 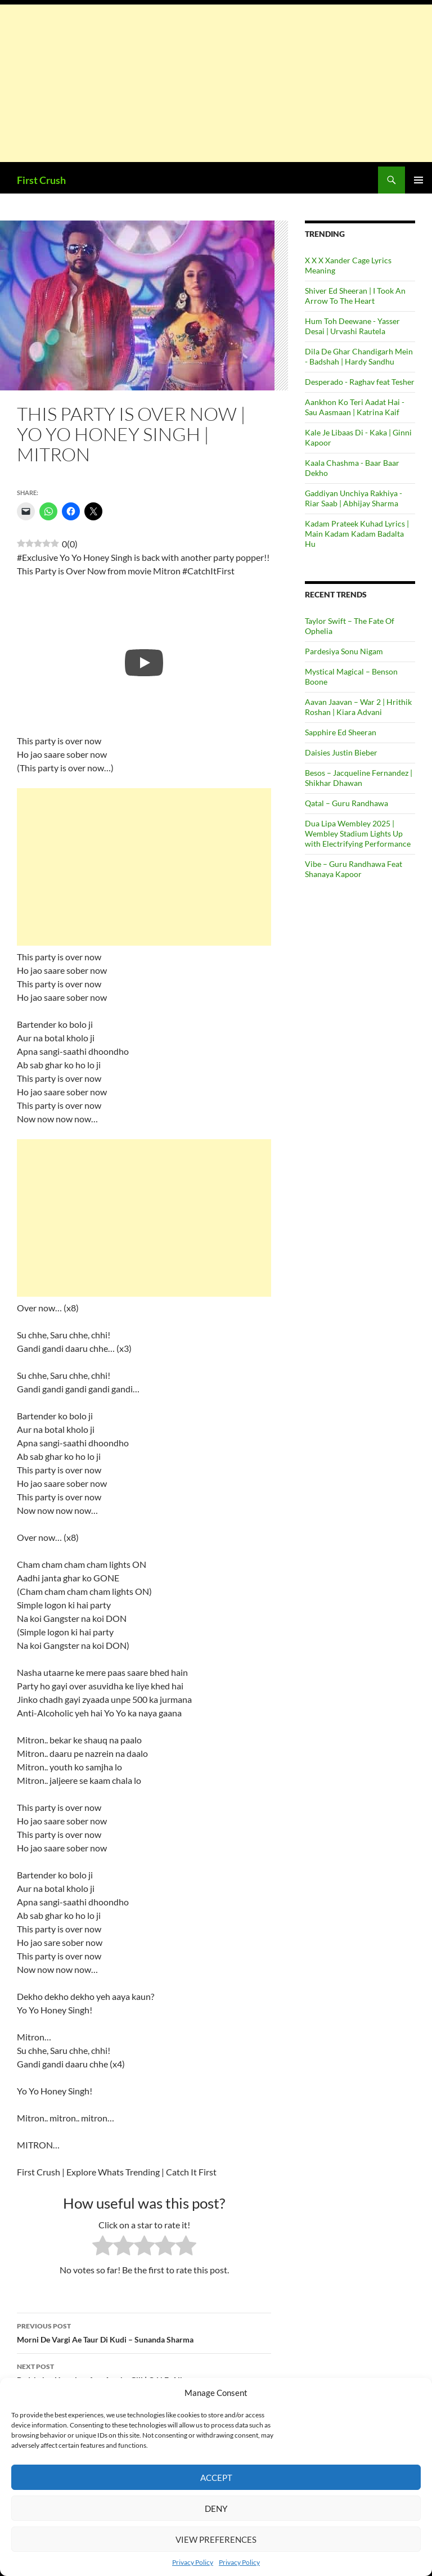 I want to click on Primary Menu, so click(x=418, y=180).